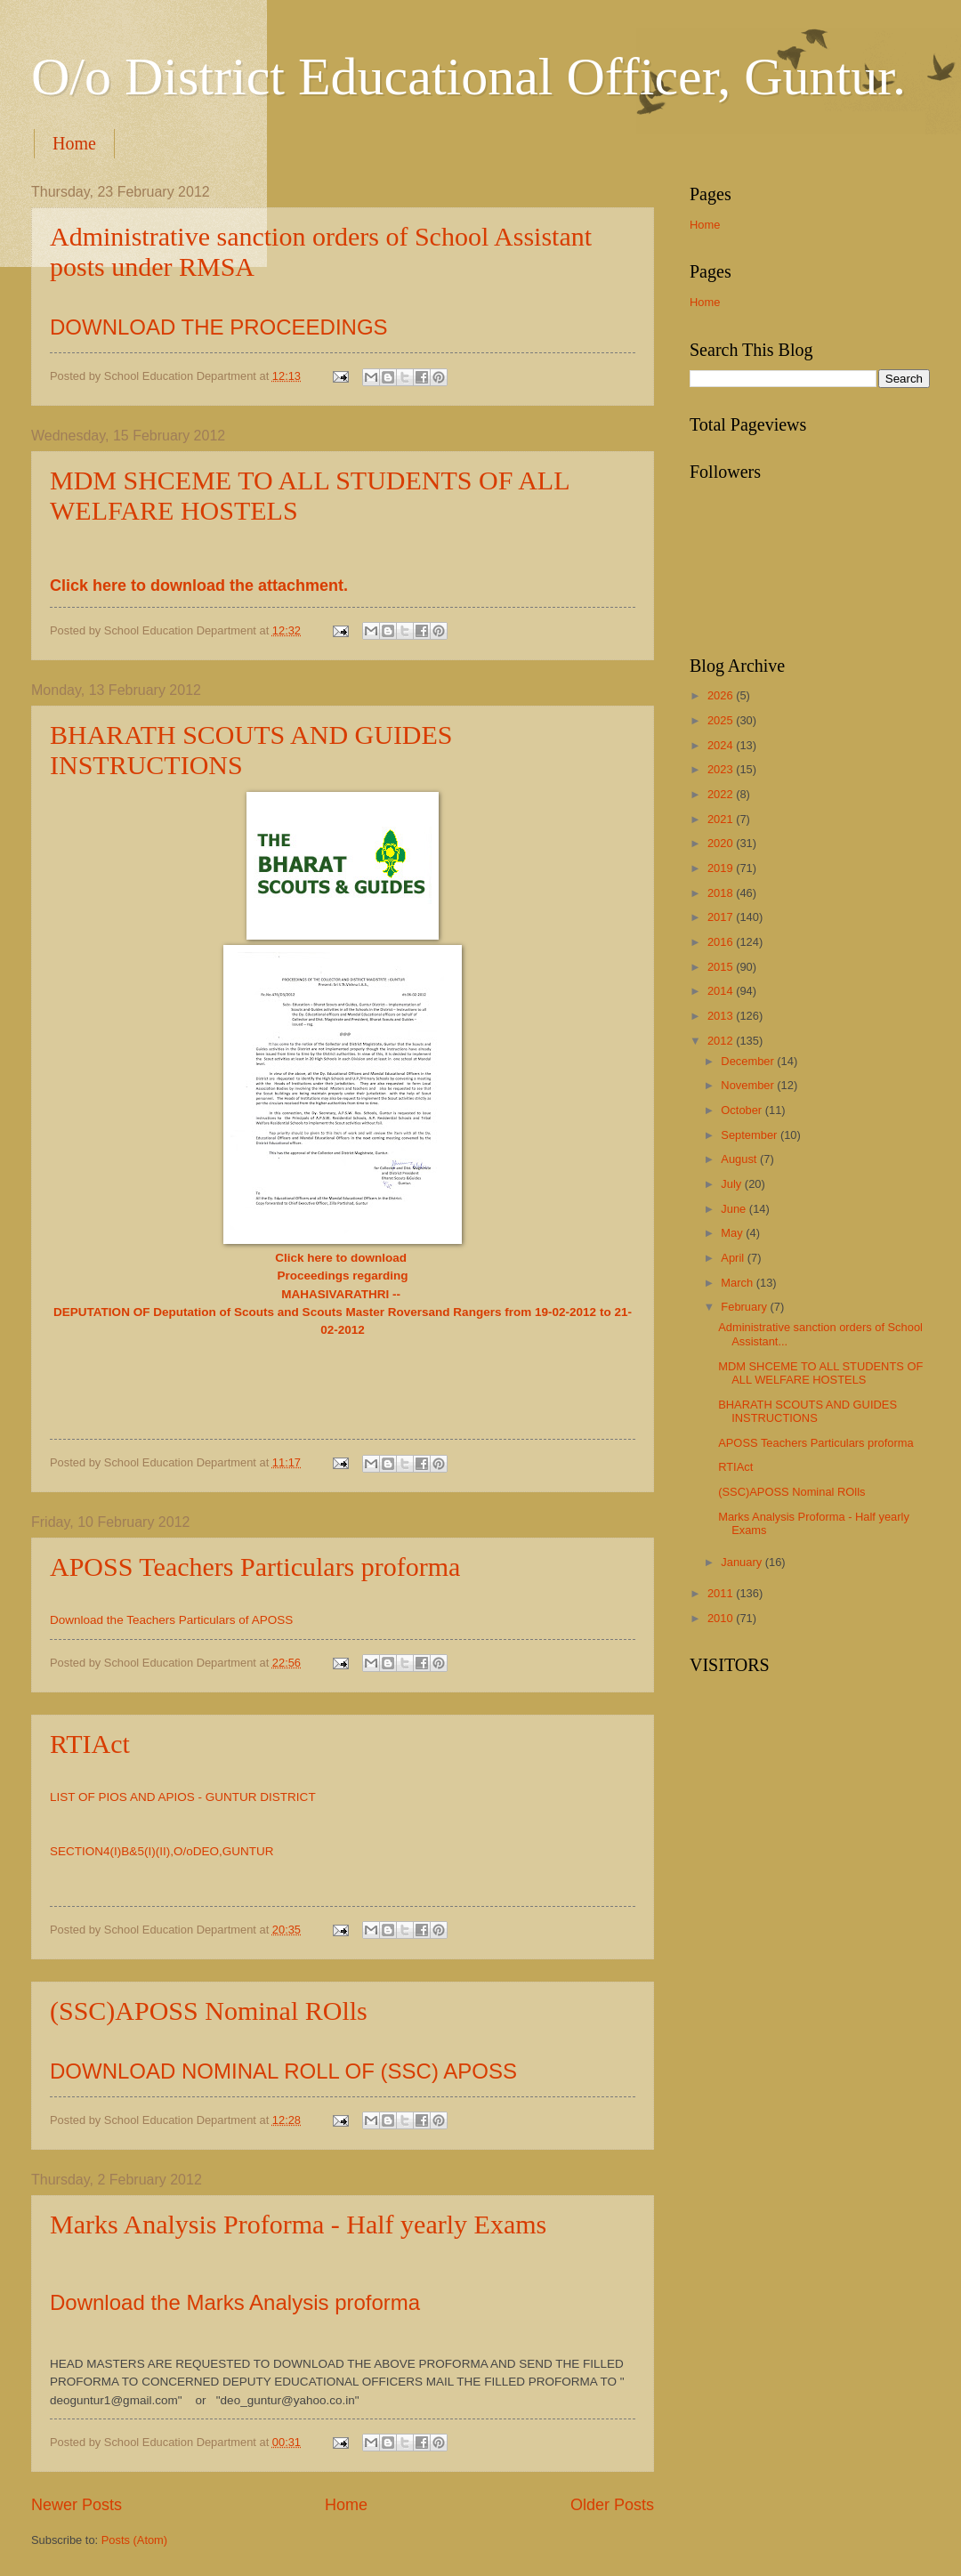 The width and height of the screenshot is (961, 2576). What do you see at coordinates (721, 1040) in the screenshot?
I see `2012` at bounding box center [721, 1040].